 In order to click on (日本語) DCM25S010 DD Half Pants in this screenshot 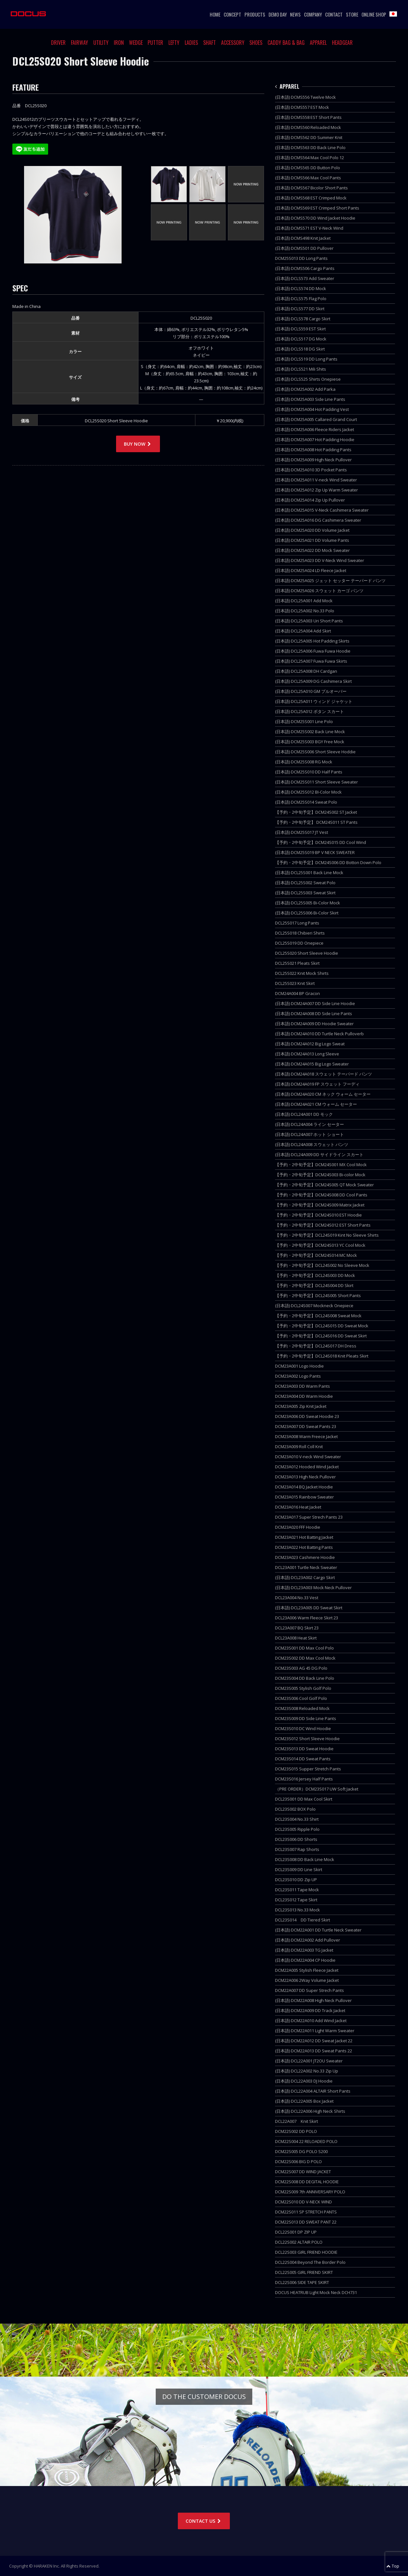, I will do `click(308, 772)`.